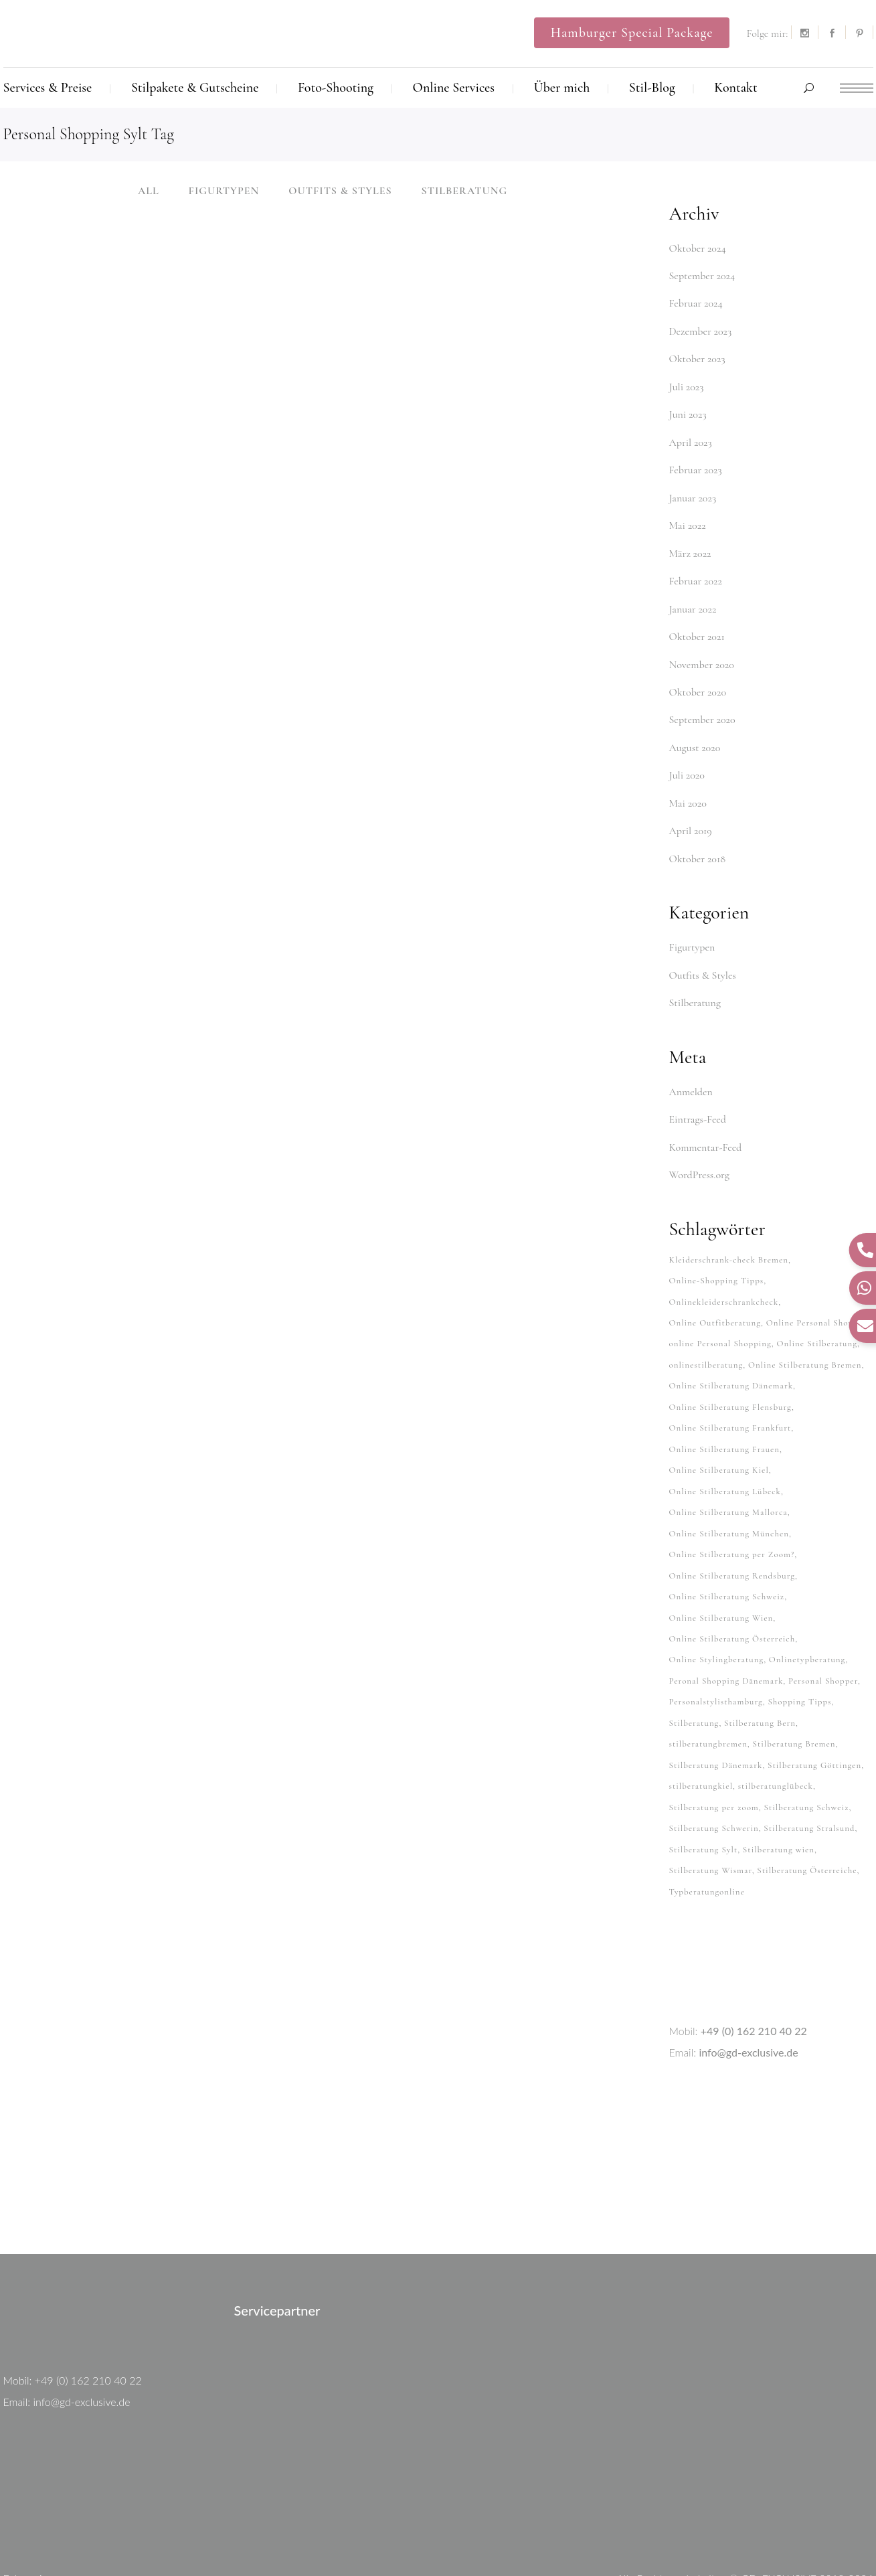  What do you see at coordinates (687, 516) in the screenshot?
I see `Mai 2022` at bounding box center [687, 516].